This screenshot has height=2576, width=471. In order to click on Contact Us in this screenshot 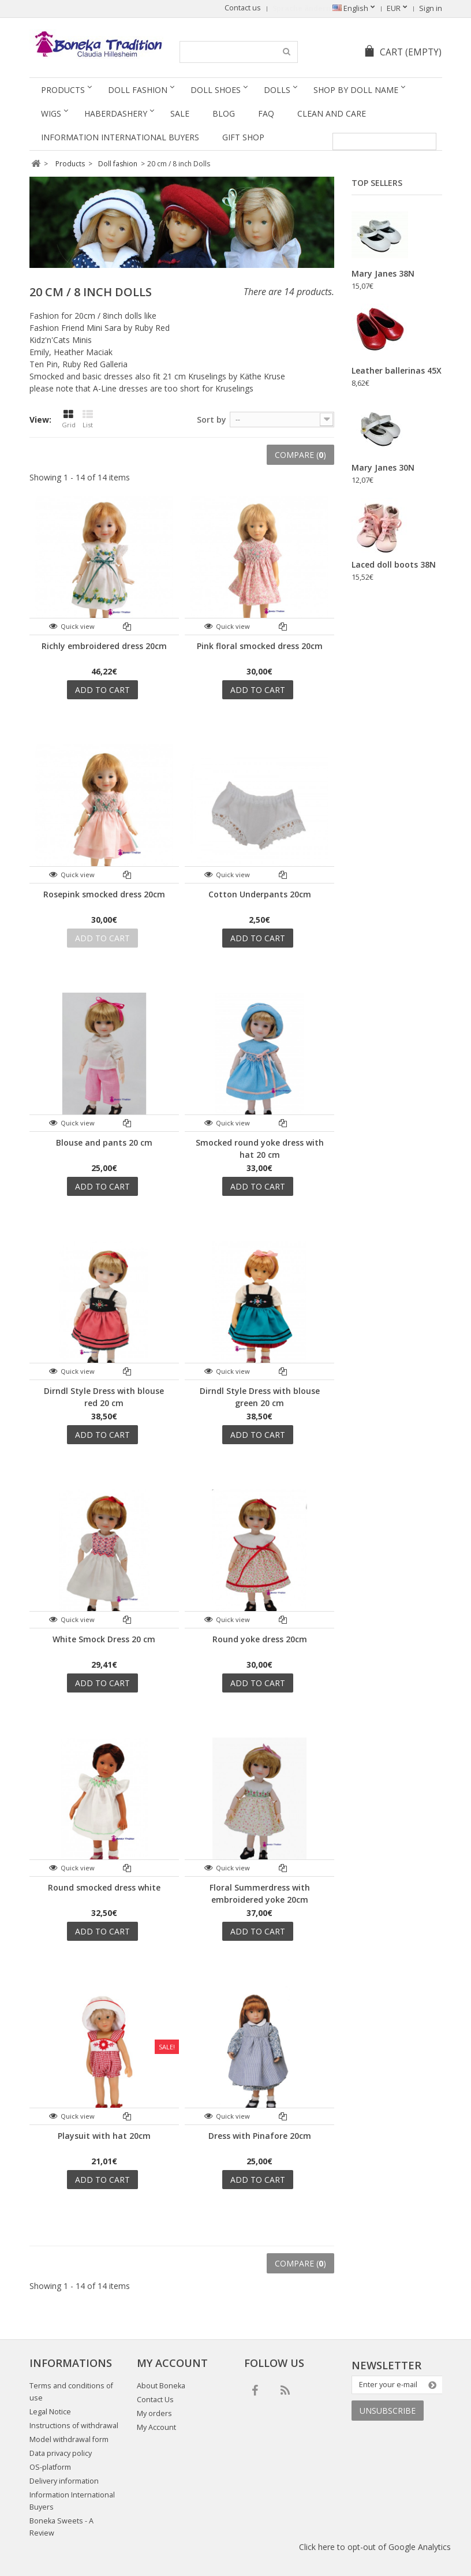, I will do `click(155, 2399)`.